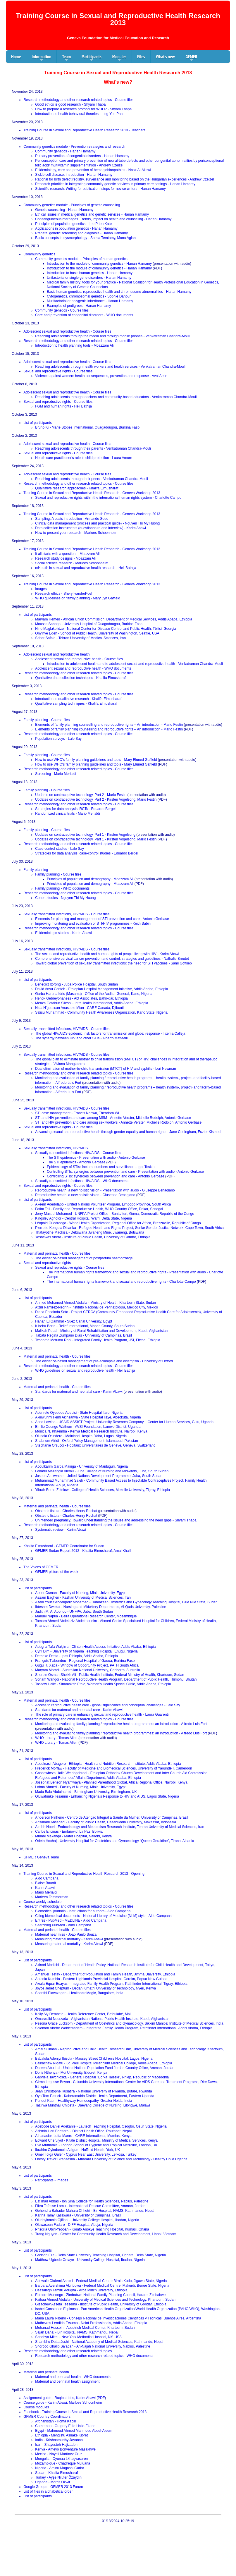 The image size is (236, 2576). What do you see at coordinates (85, 238) in the screenshot?
I see `Basic concepts in dysmorphology - Samia Temtamy, Mona Aglan` at bounding box center [85, 238].